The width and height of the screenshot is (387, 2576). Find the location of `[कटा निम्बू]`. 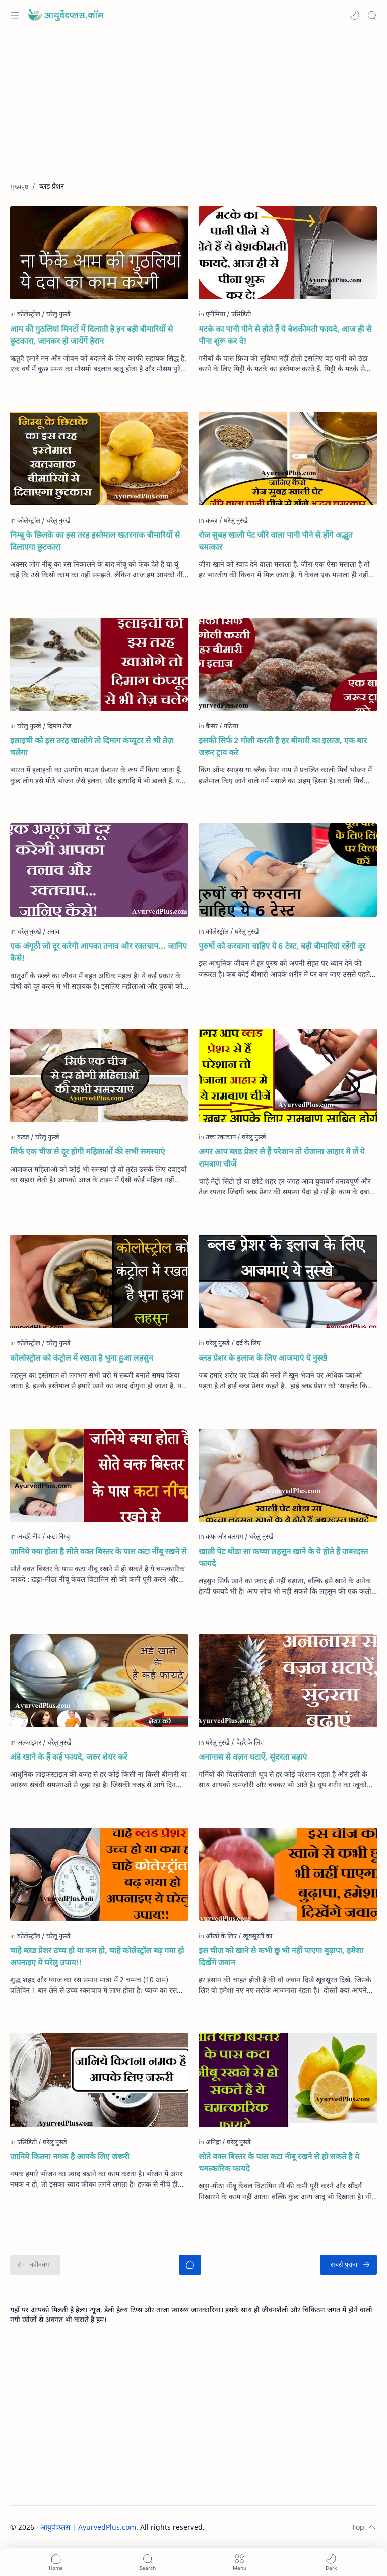

[कटा निम्बू] is located at coordinates (58, 1536).